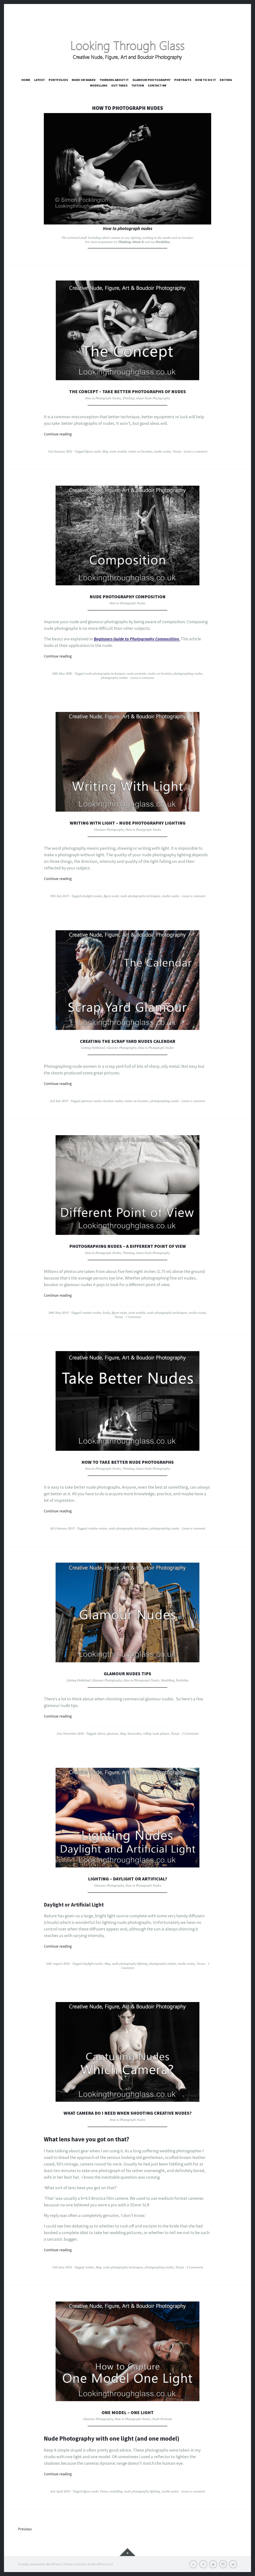 This screenshot has width=255, height=2576. I want to click on selling nude photos, so click(156, 1733).